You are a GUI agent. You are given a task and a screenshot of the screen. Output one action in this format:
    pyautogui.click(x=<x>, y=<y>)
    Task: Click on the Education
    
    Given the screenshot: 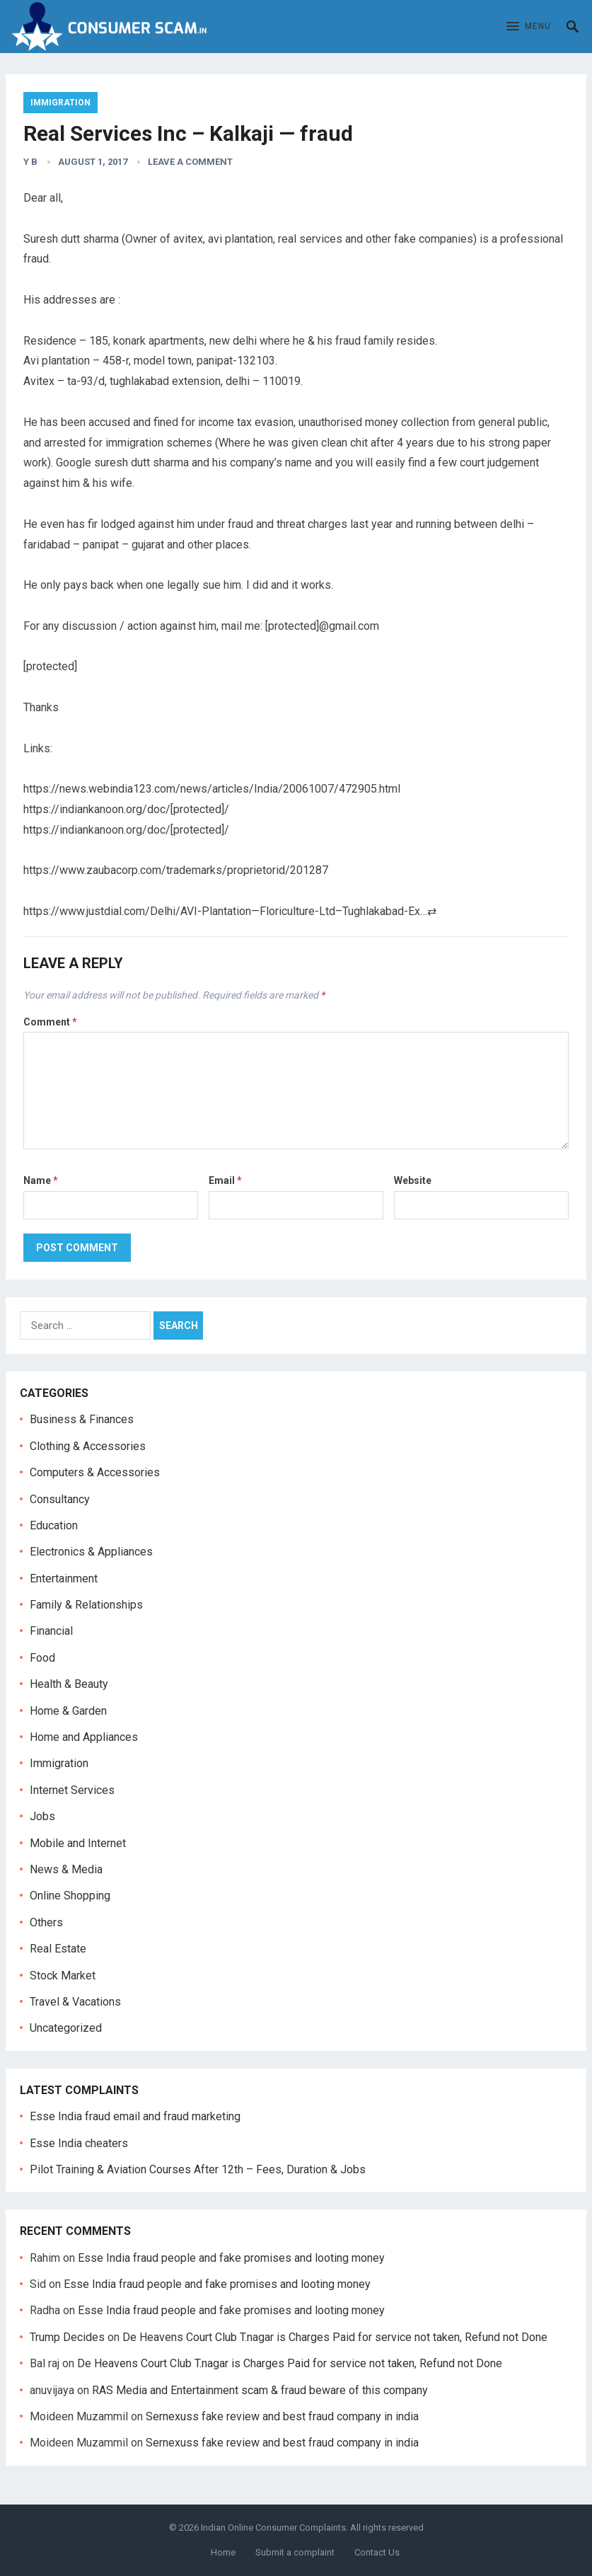 What is the action you would take?
    pyautogui.click(x=54, y=1525)
    